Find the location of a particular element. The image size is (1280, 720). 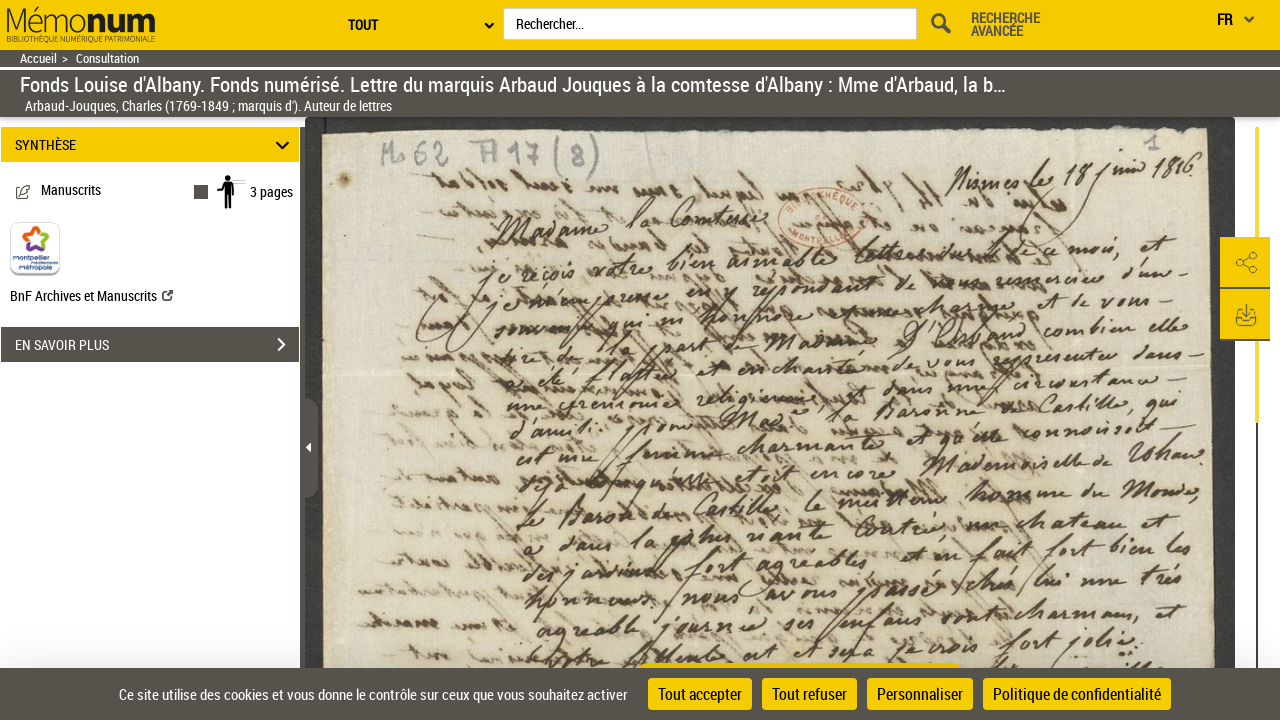

Accueil [Retour à la page d'accueil] is located at coordinates (38, 58).